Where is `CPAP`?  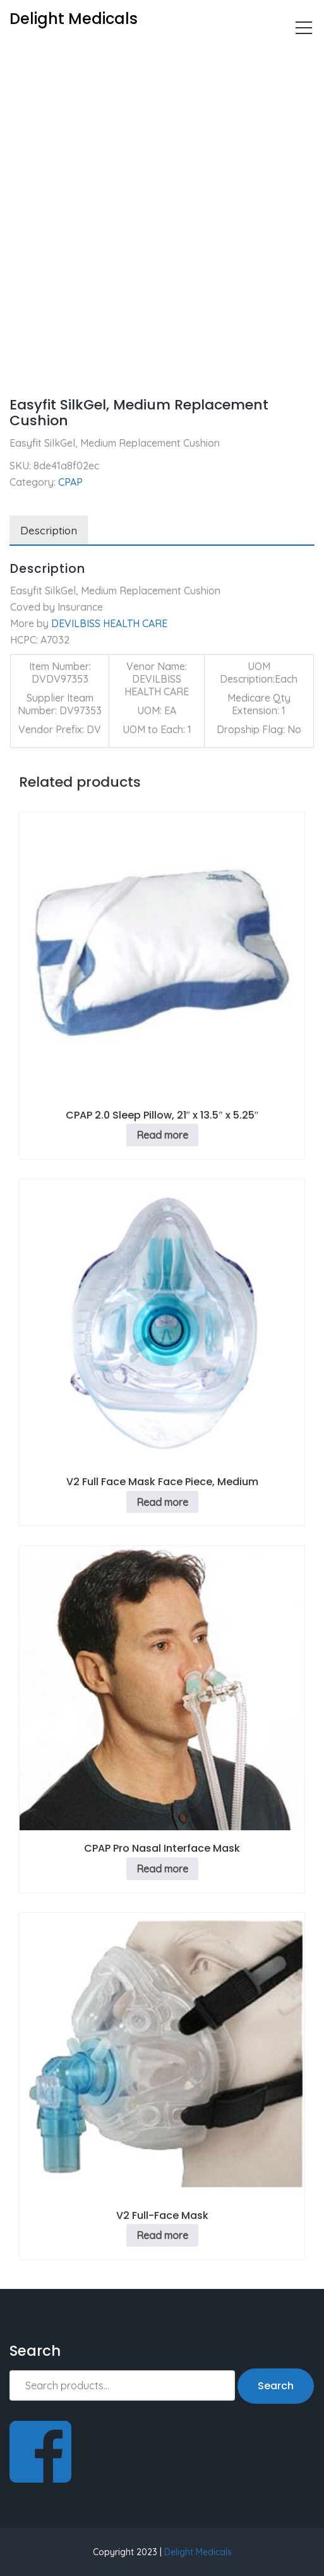 CPAP is located at coordinates (65, 54).